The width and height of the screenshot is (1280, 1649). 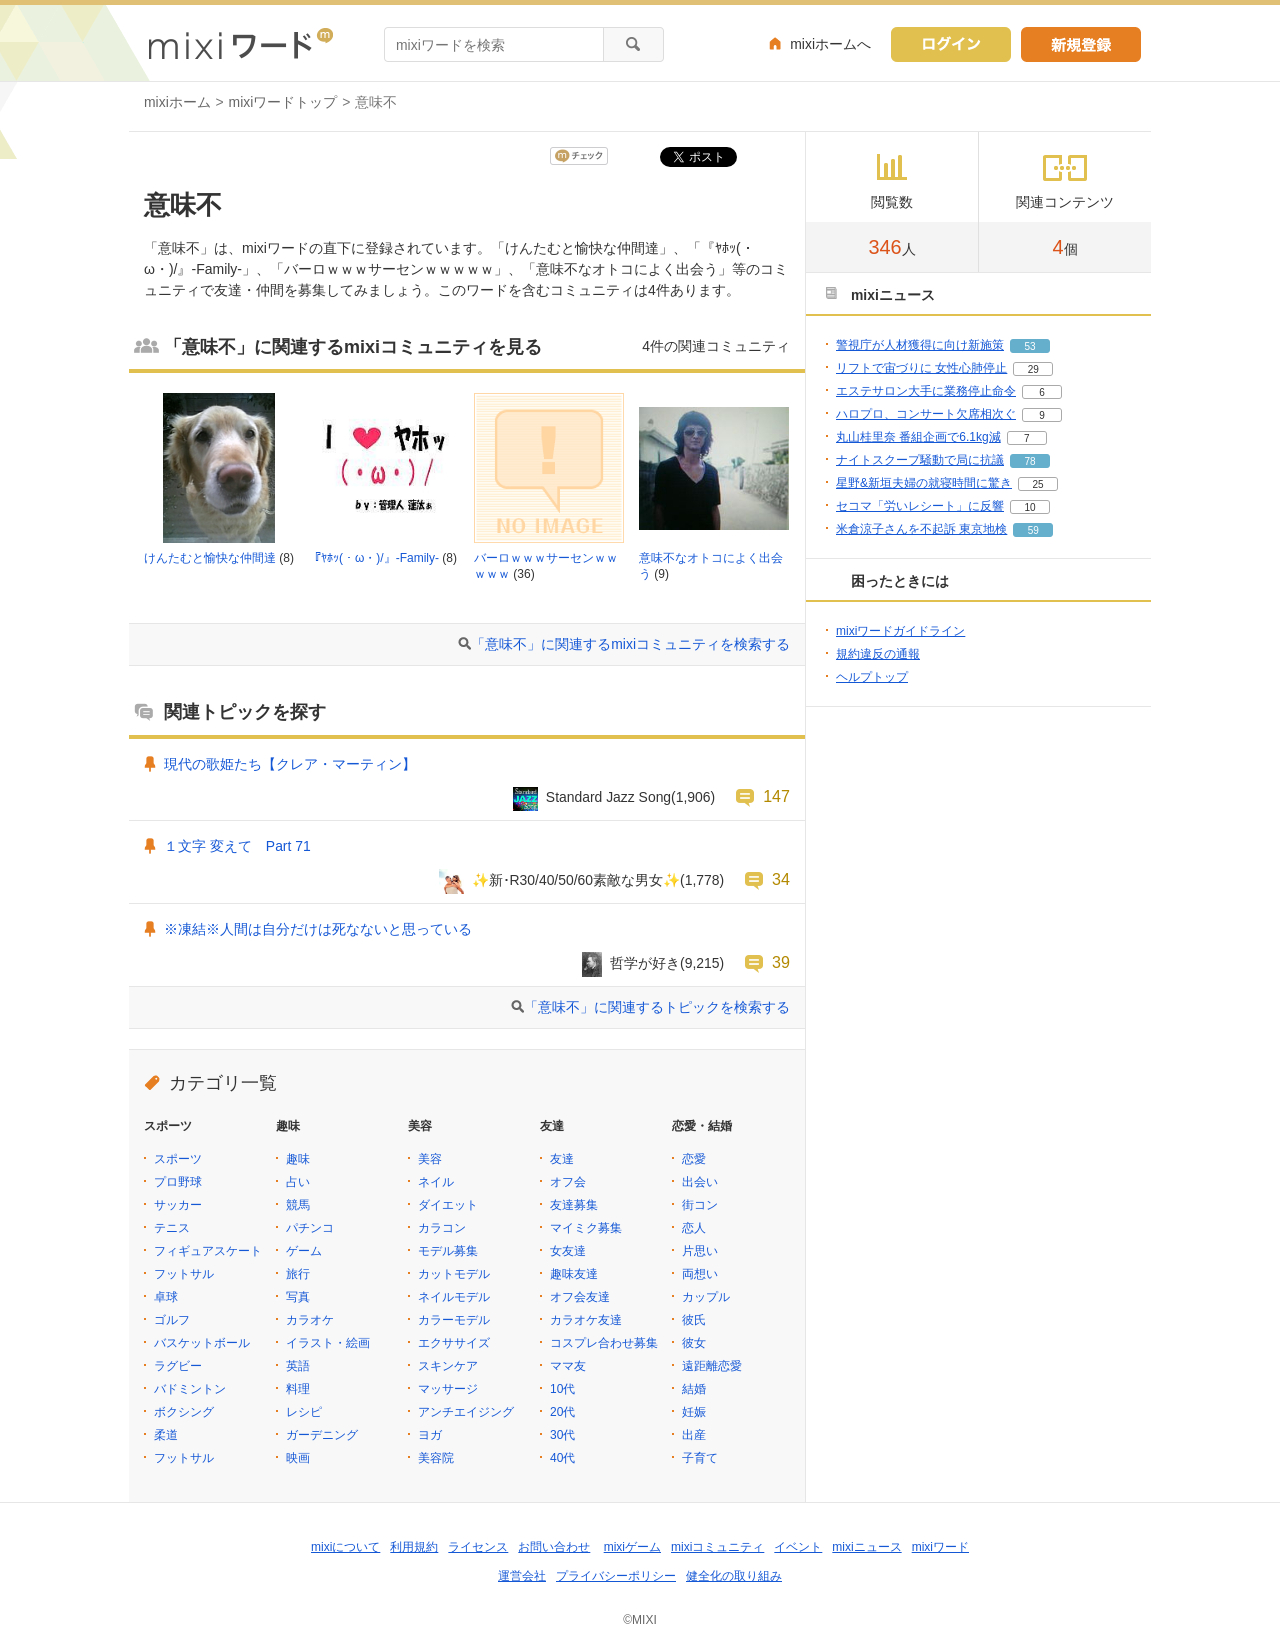 I want to click on 美容院, so click(x=436, y=1458).